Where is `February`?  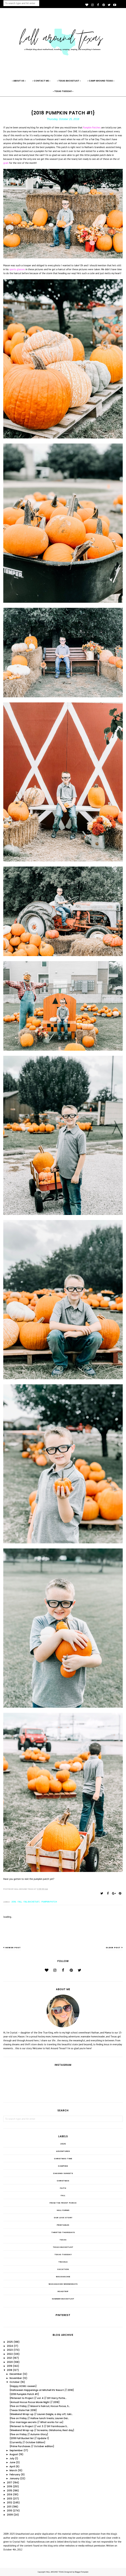
February is located at coordinates (15, 2474).